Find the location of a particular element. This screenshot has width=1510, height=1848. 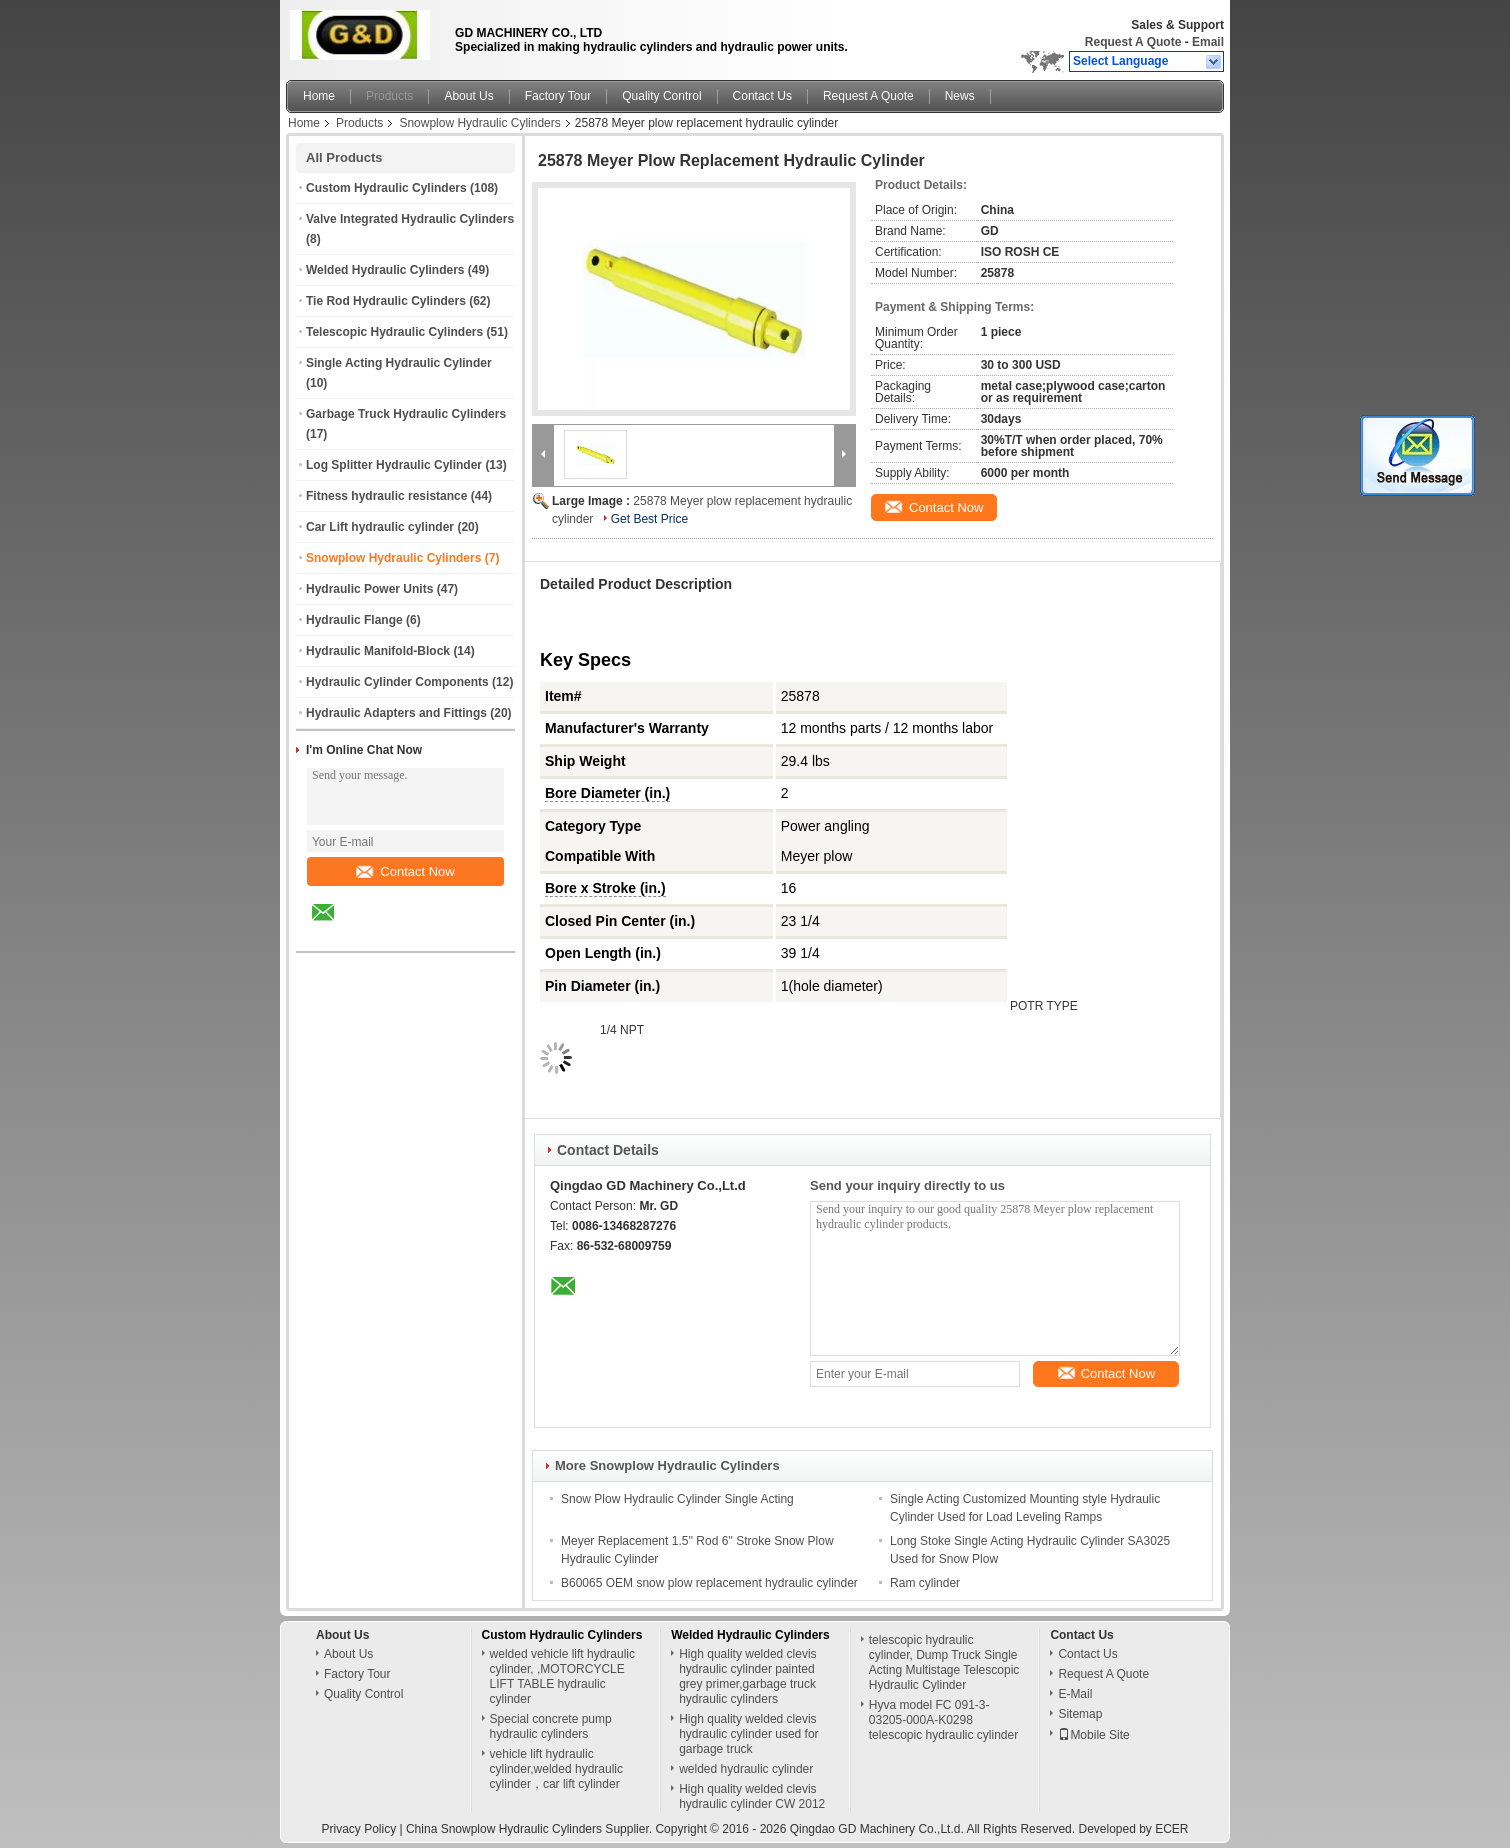

Request A Quote is located at coordinates (1133, 42).